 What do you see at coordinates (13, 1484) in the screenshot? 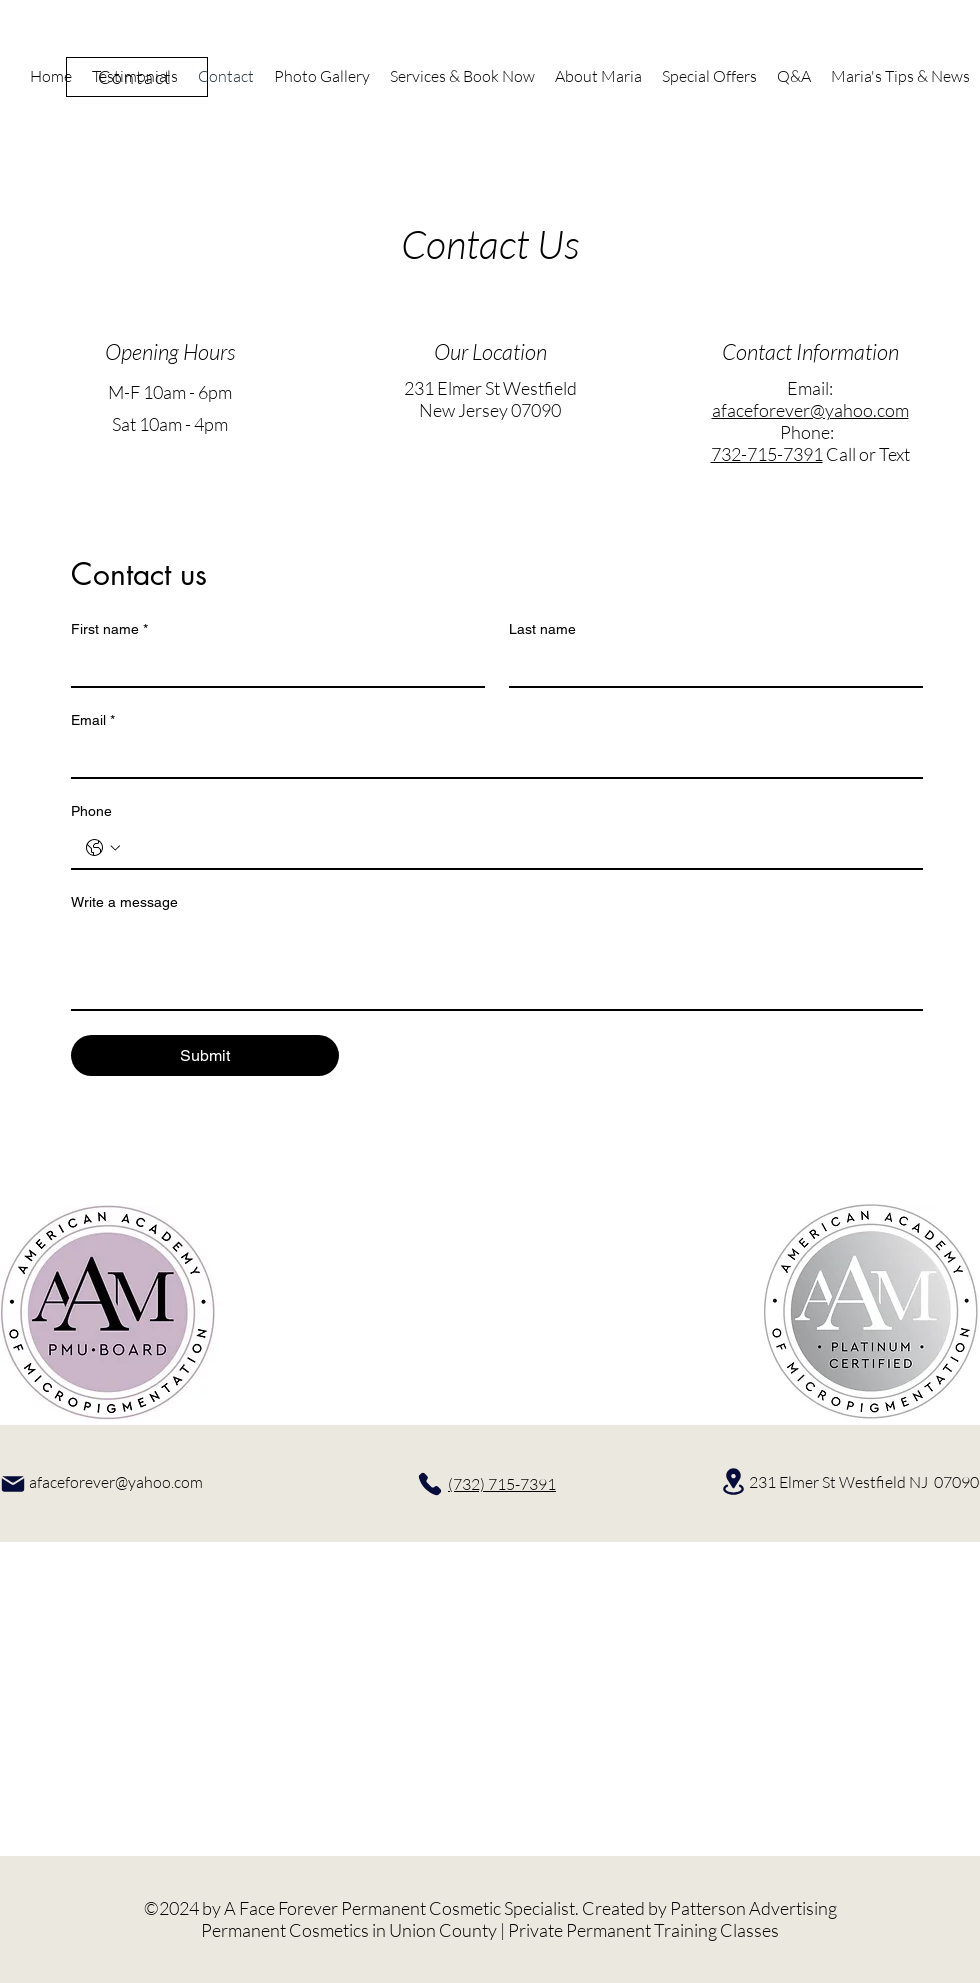
I see `[Mail]` at bounding box center [13, 1484].